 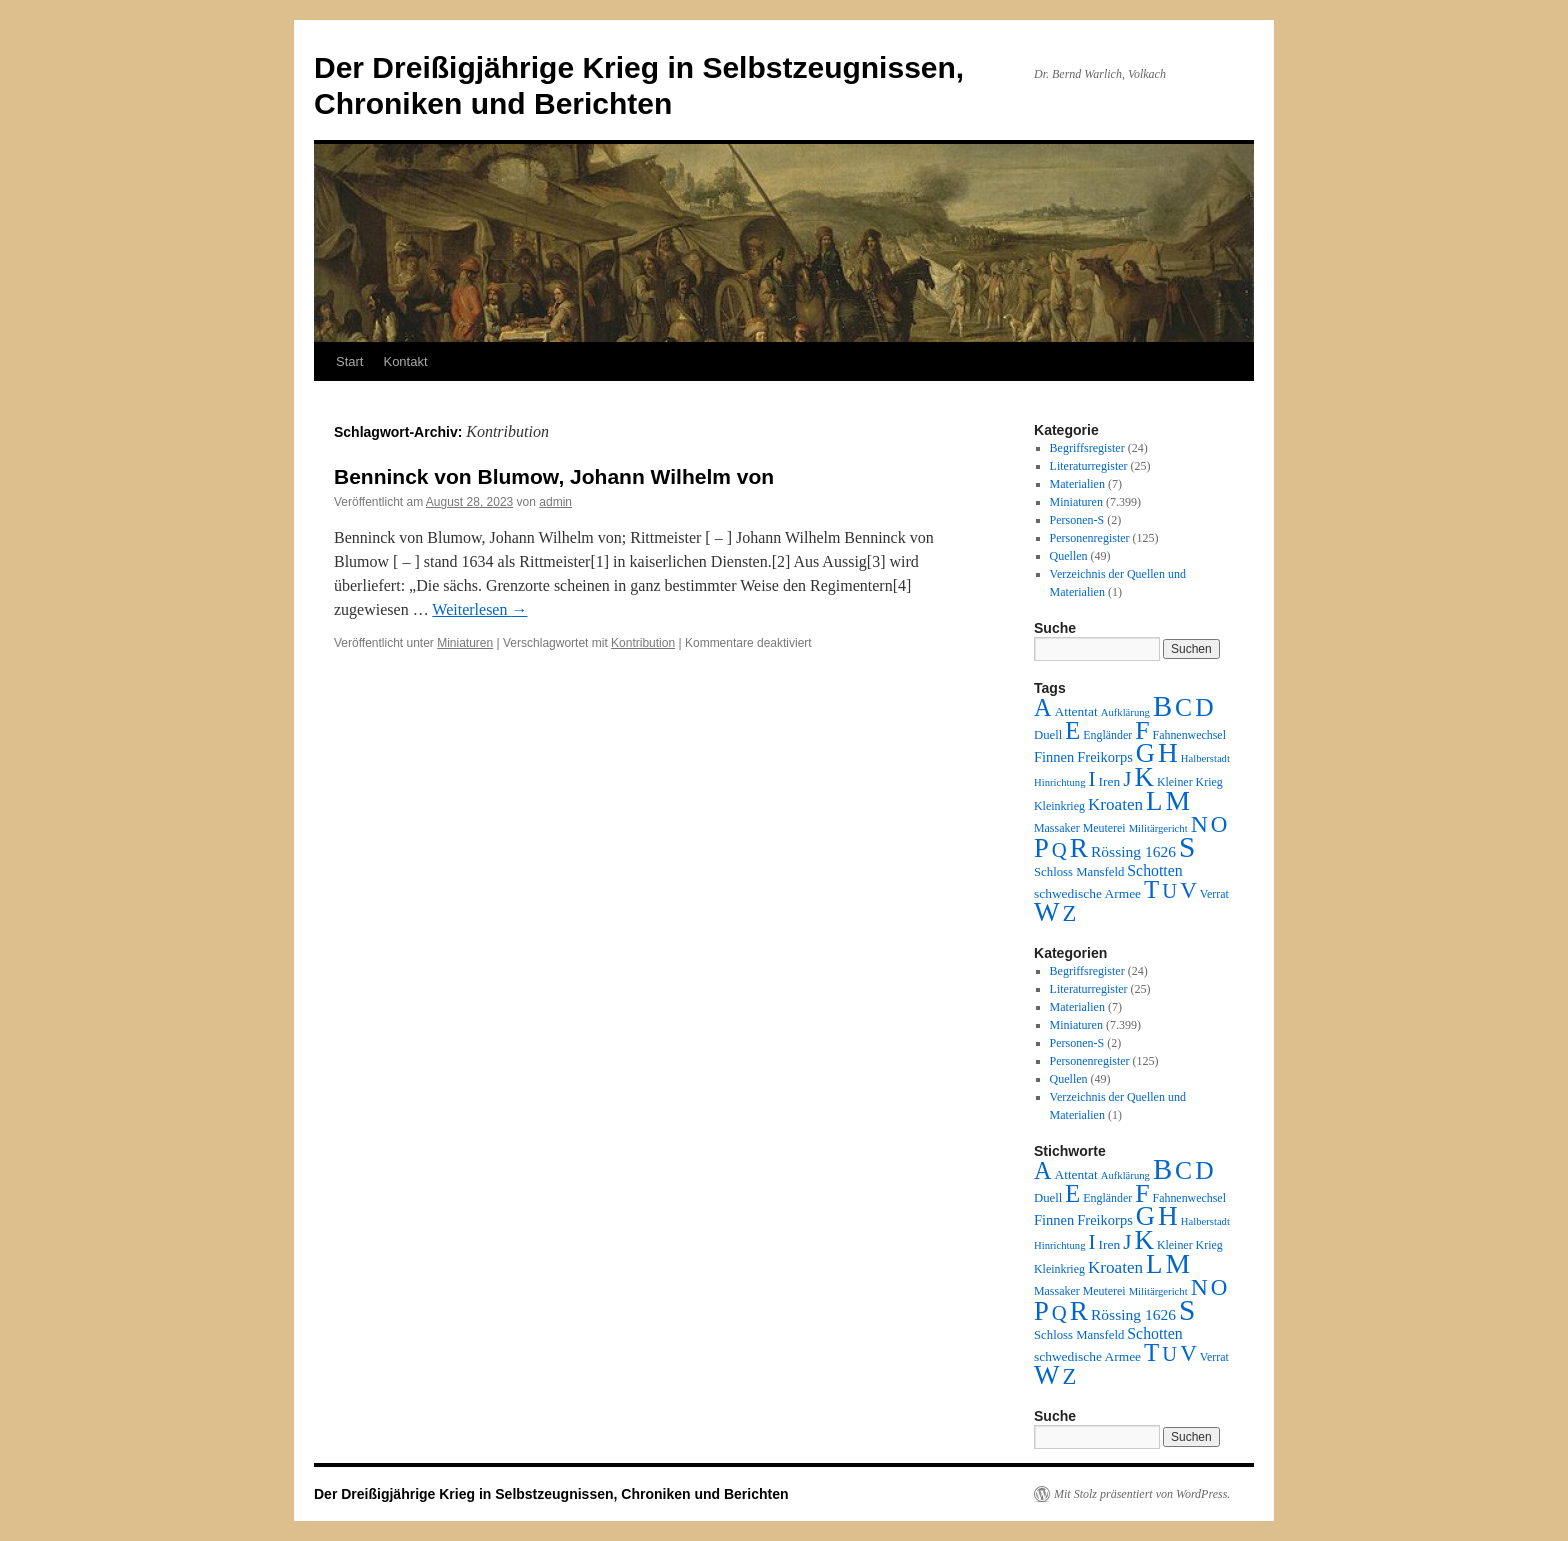 I want to click on Hinrichtung [Hinrichtung (1 Eintrag)], so click(x=1060, y=782).